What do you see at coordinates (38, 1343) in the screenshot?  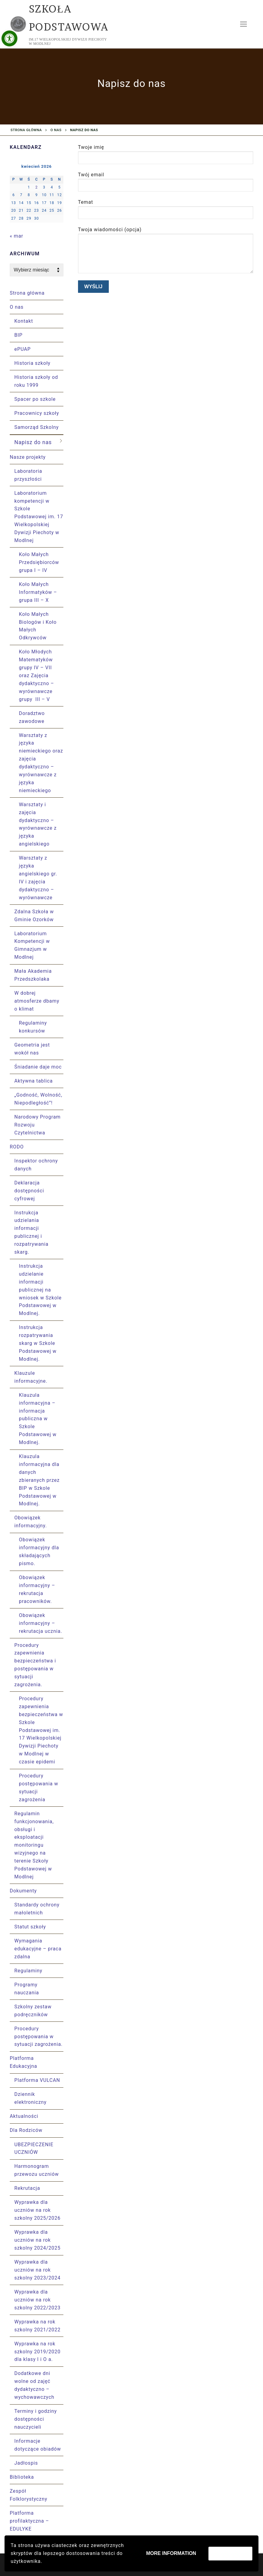 I see `Instrukcja rozpatrywania skarg w Szkole Podstawowej w Modlnej.` at bounding box center [38, 1343].